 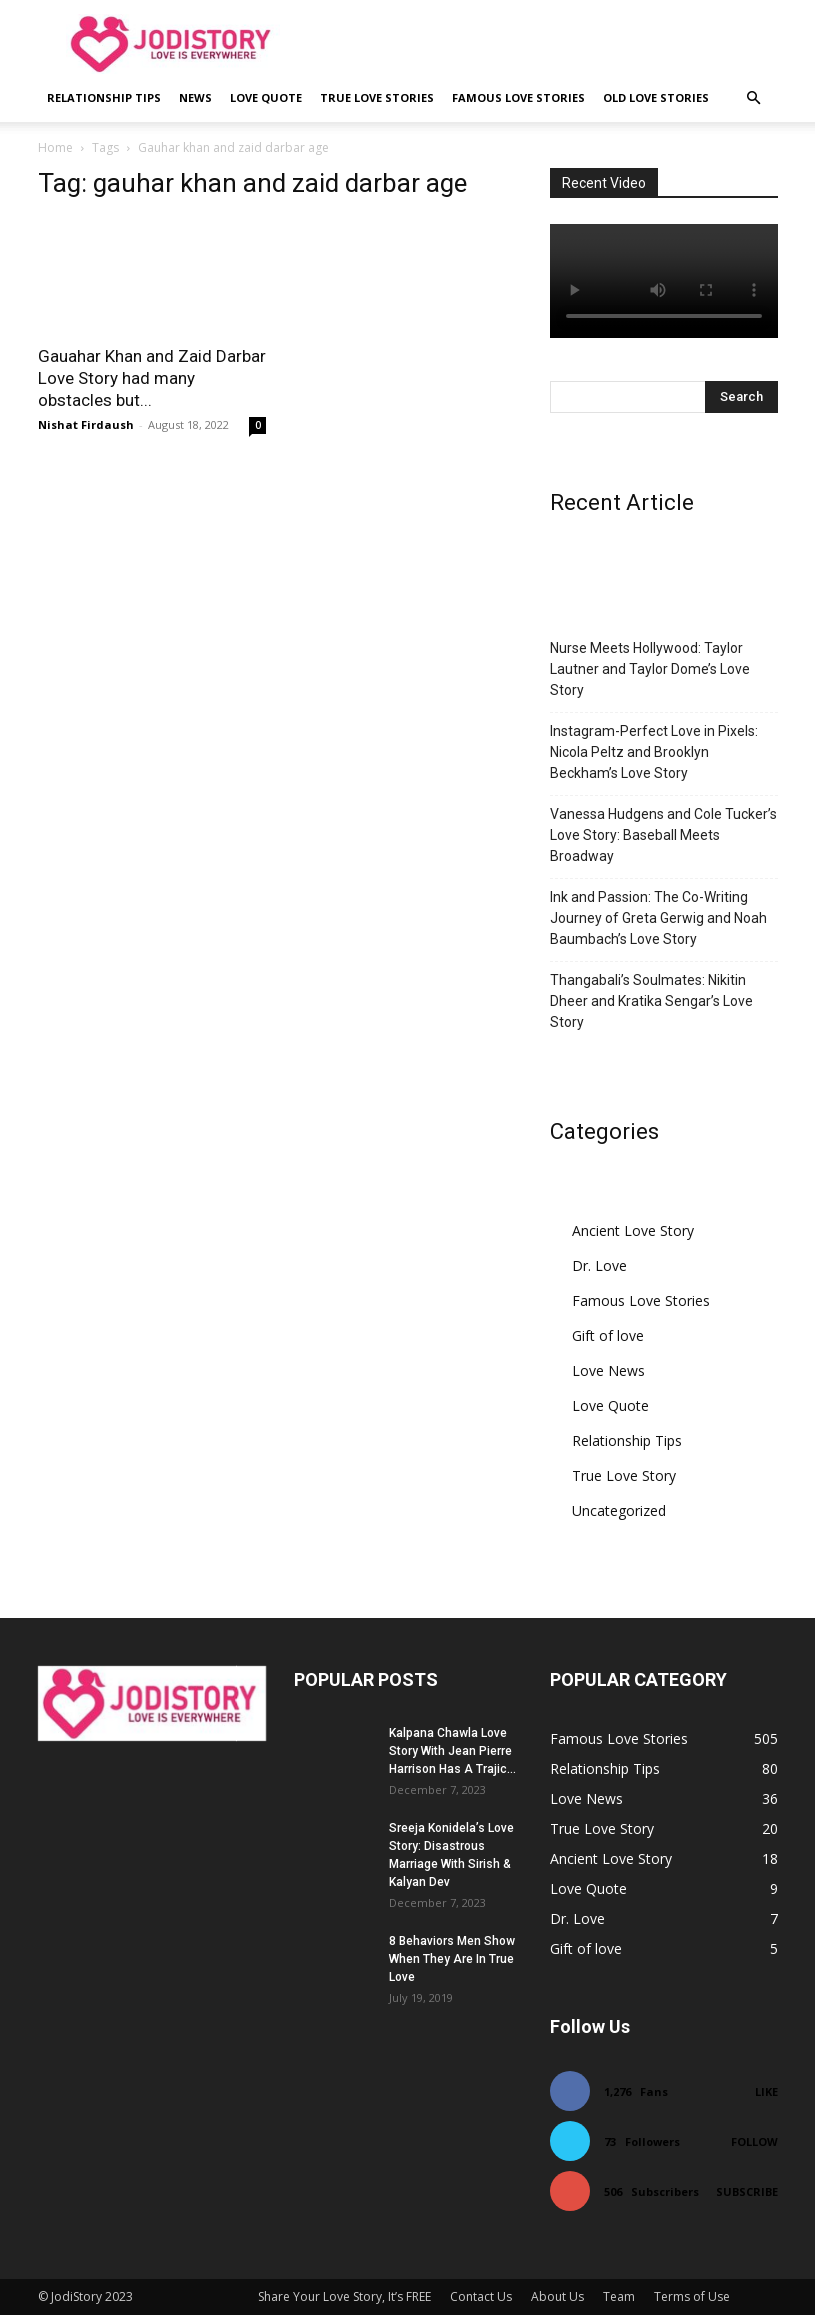 What do you see at coordinates (452, 1959) in the screenshot?
I see `8 Behaviors Men Show When They Are In True Love` at bounding box center [452, 1959].